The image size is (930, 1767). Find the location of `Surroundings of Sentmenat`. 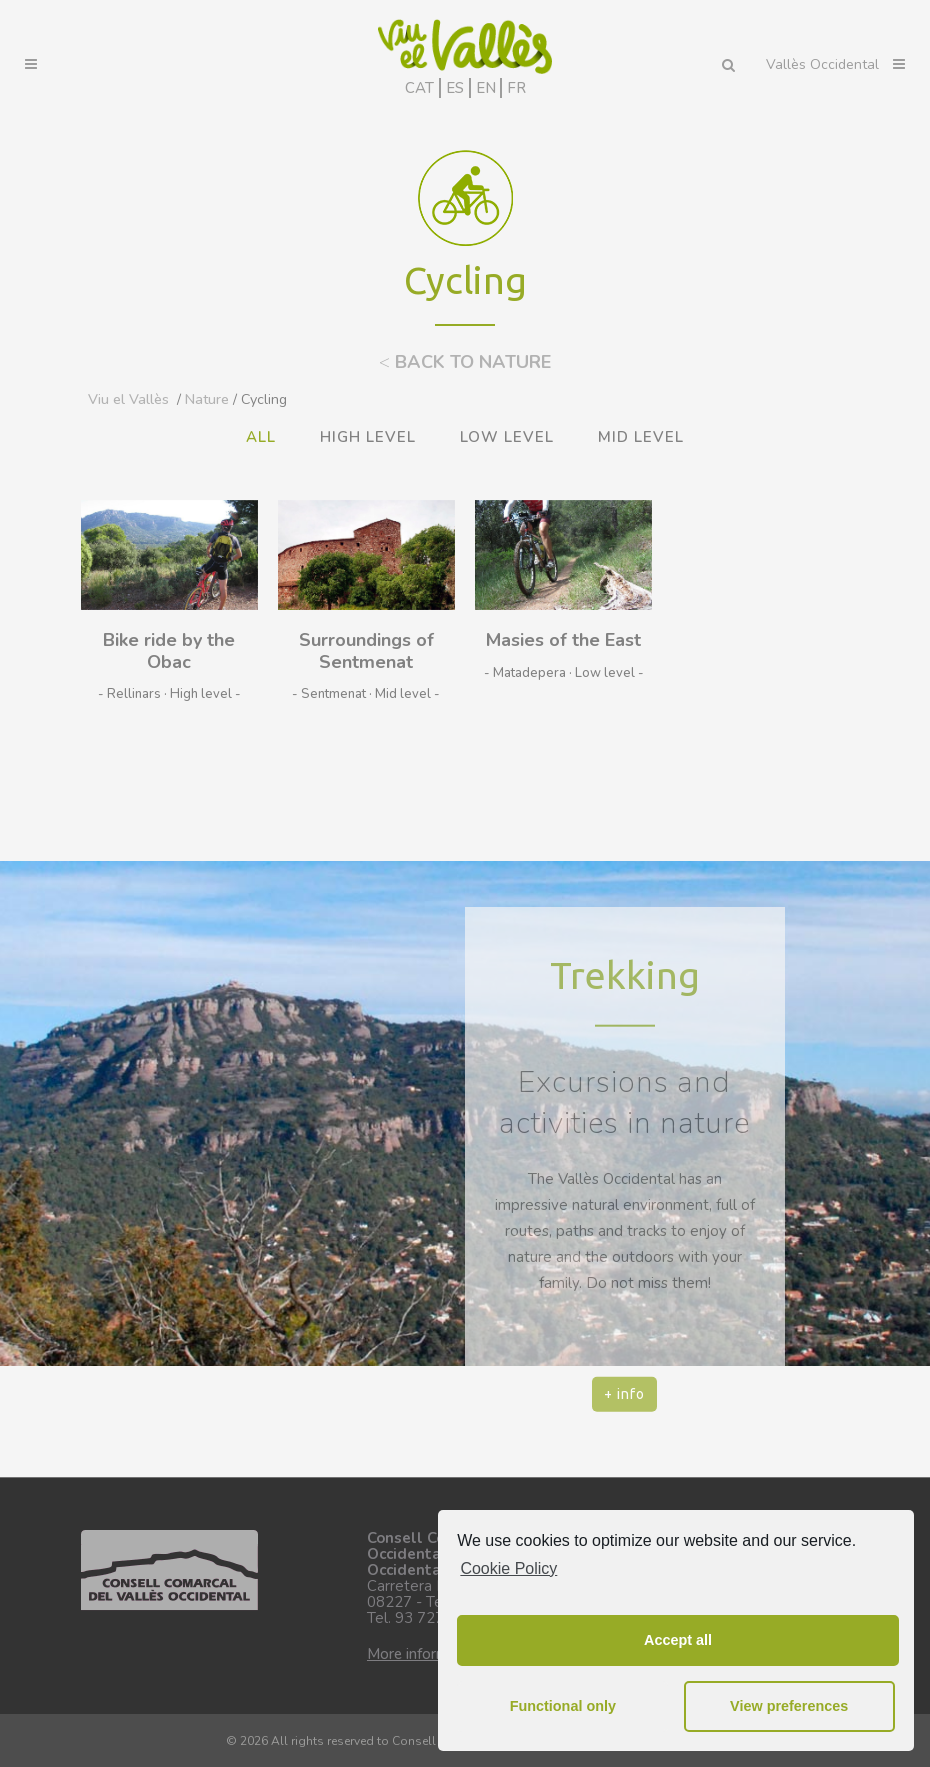

Surroundings of Sentmenat is located at coordinates (366, 651).